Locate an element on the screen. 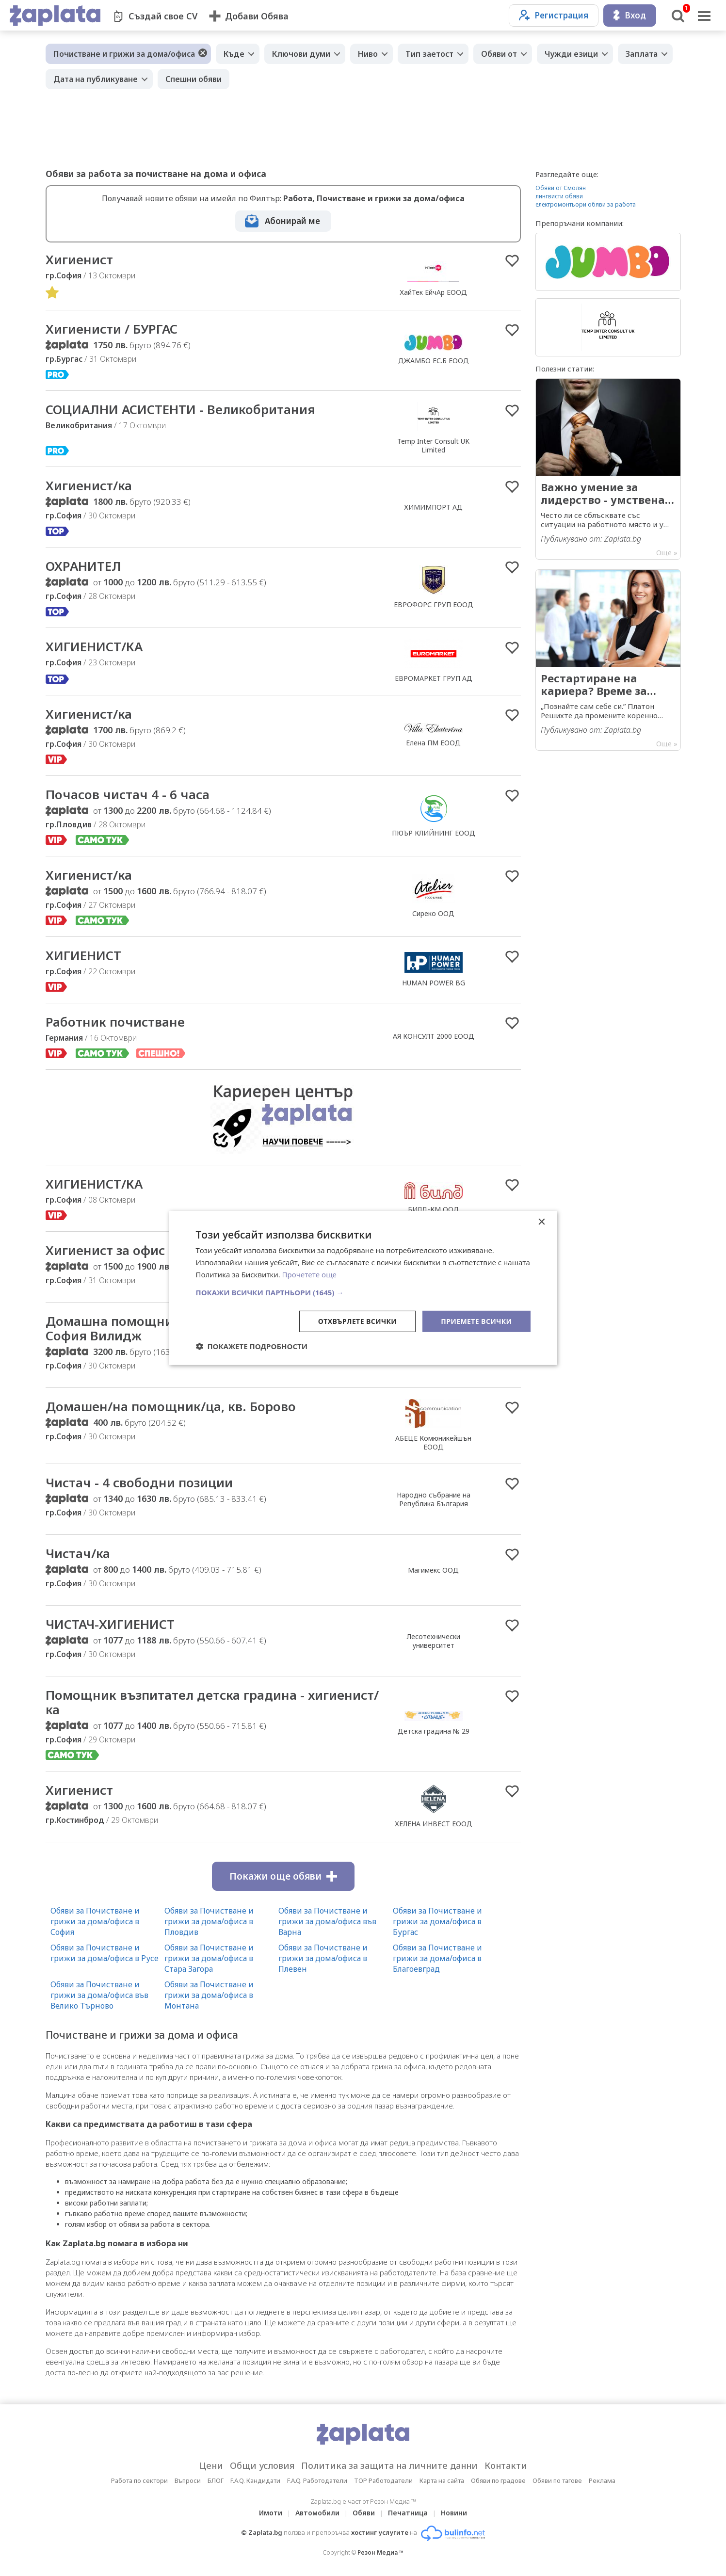 The width and height of the screenshot is (726, 2576). Обяви за Почистване и грижи за дома/офиса в София is located at coordinates (95, 1921).